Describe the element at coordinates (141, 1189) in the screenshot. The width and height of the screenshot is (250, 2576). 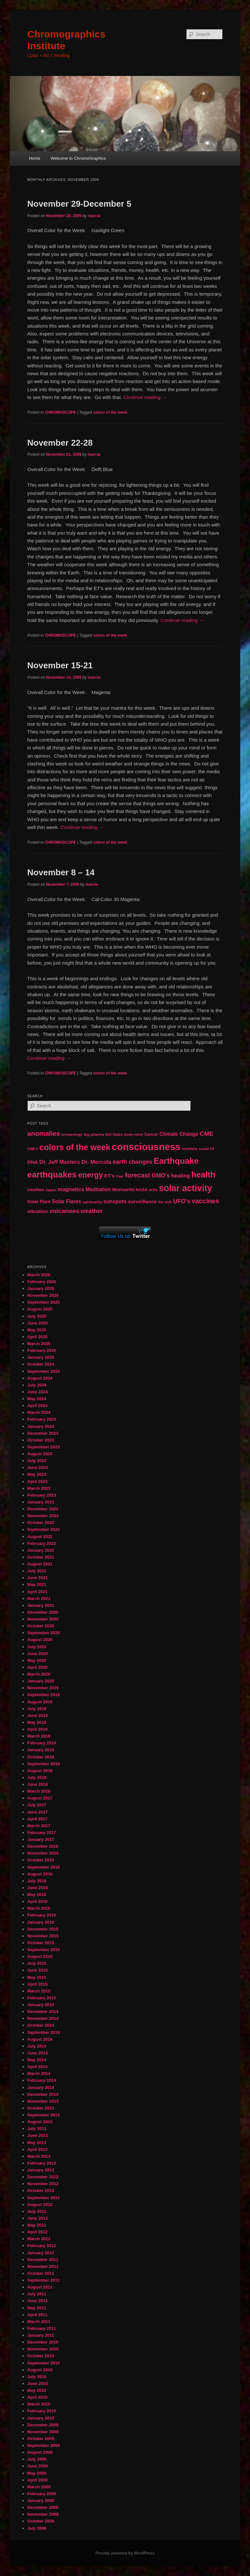
I see `NASA [NASA (49 items)]` at that location.